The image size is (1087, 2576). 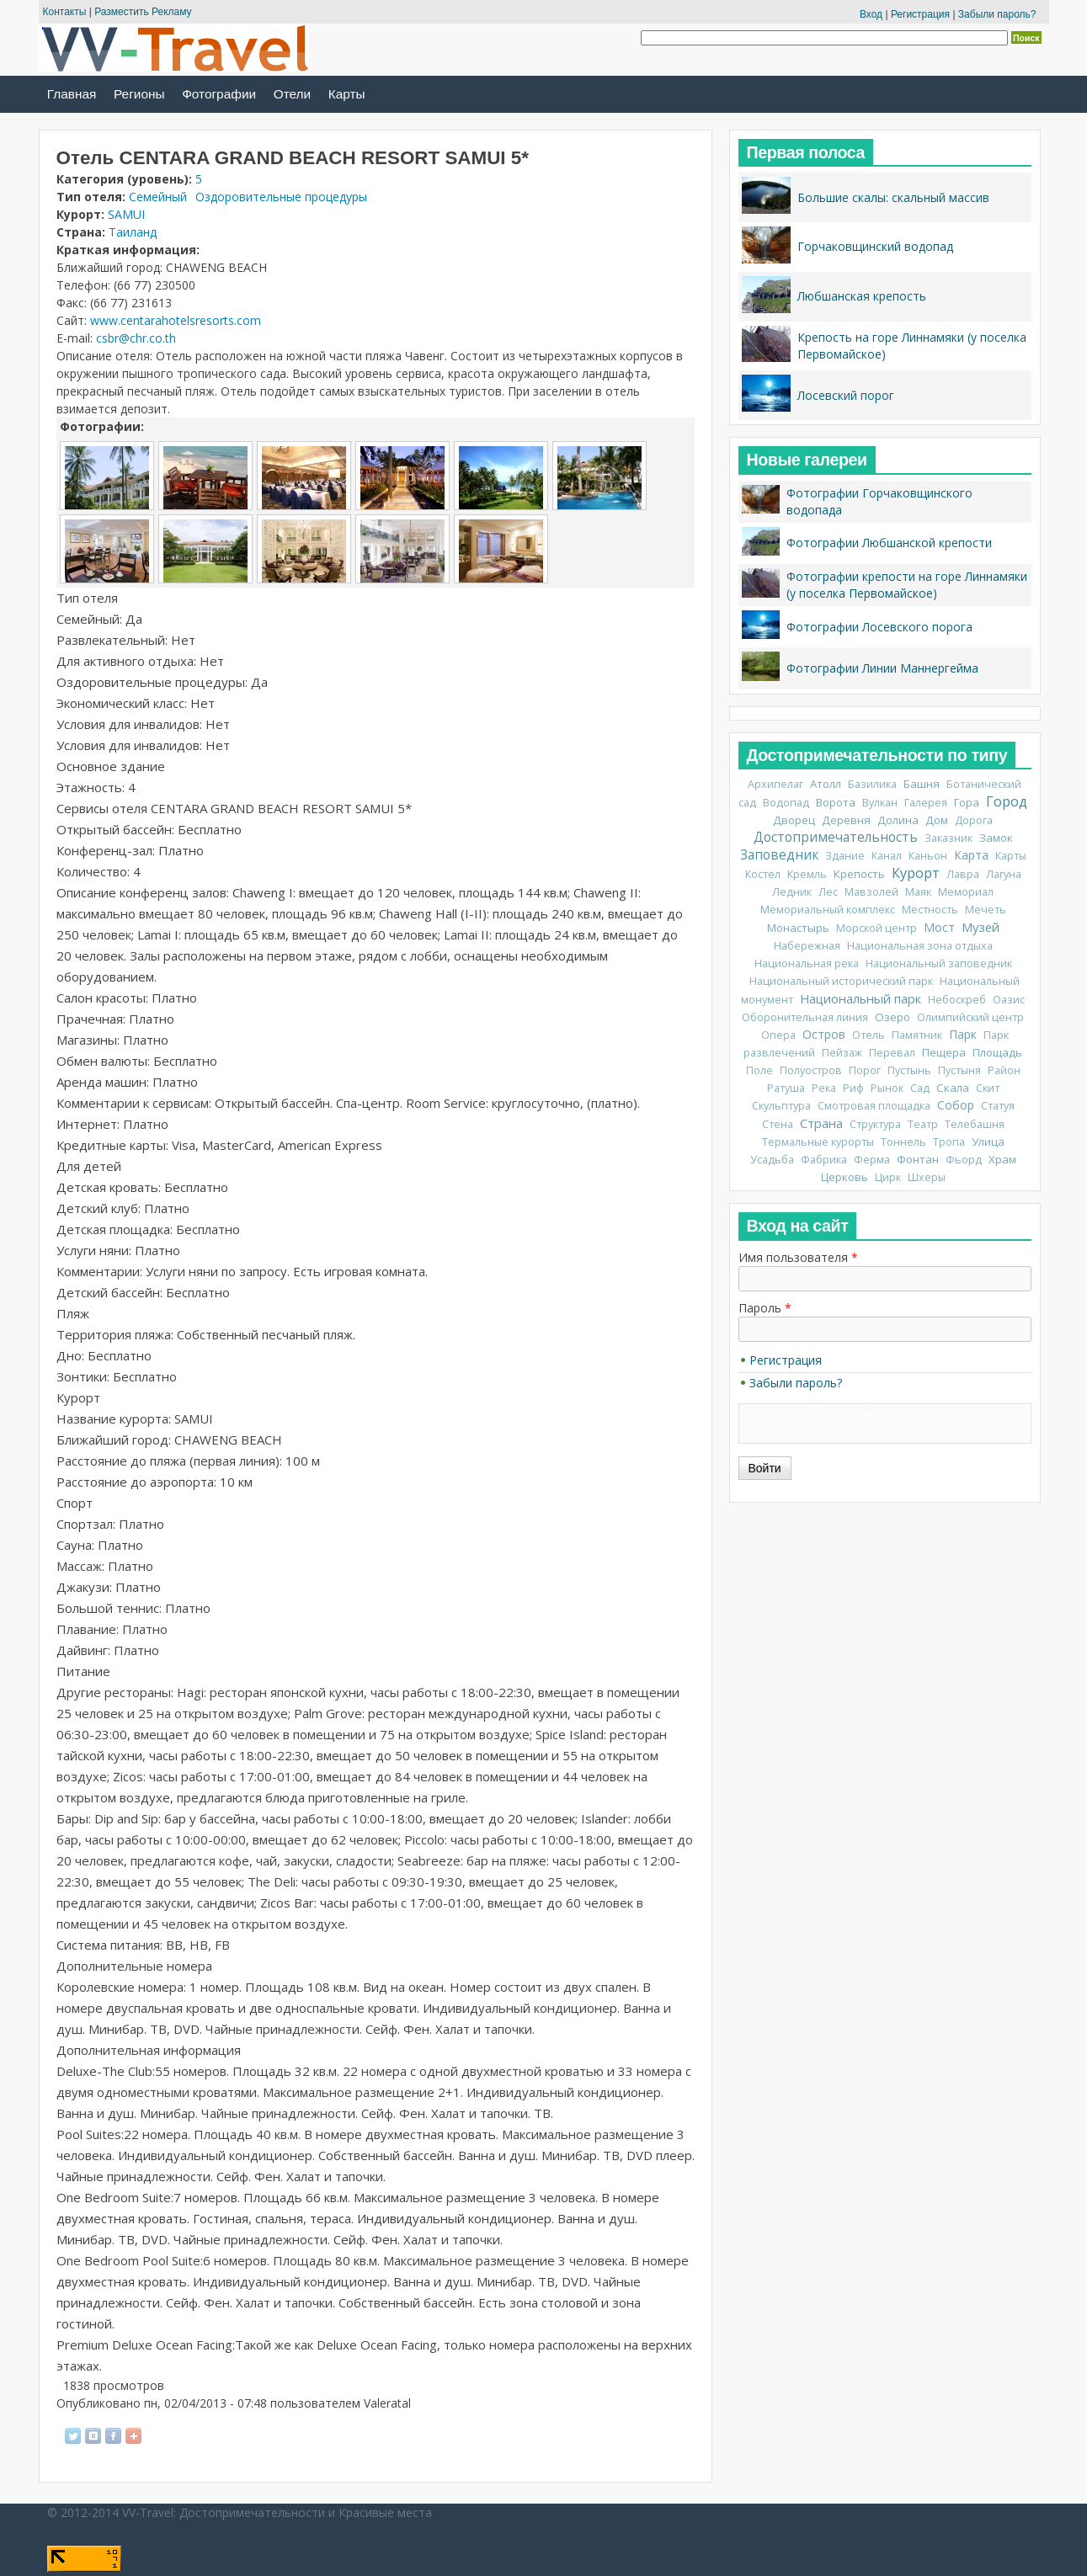 What do you see at coordinates (824, 1088) in the screenshot?
I see `Река` at bounding box center [824, 1088].